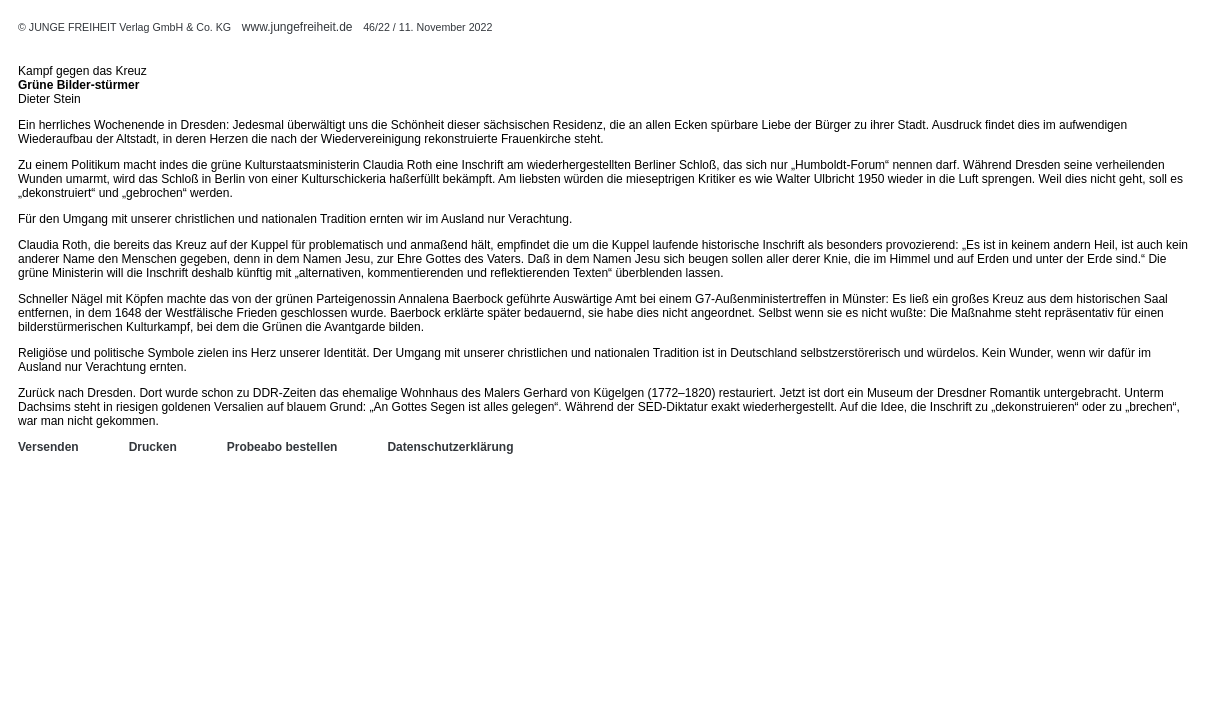  Describe the element at coordinates (450, 447) in the screenshot. I see `Datenschutzerklärung` at that location.